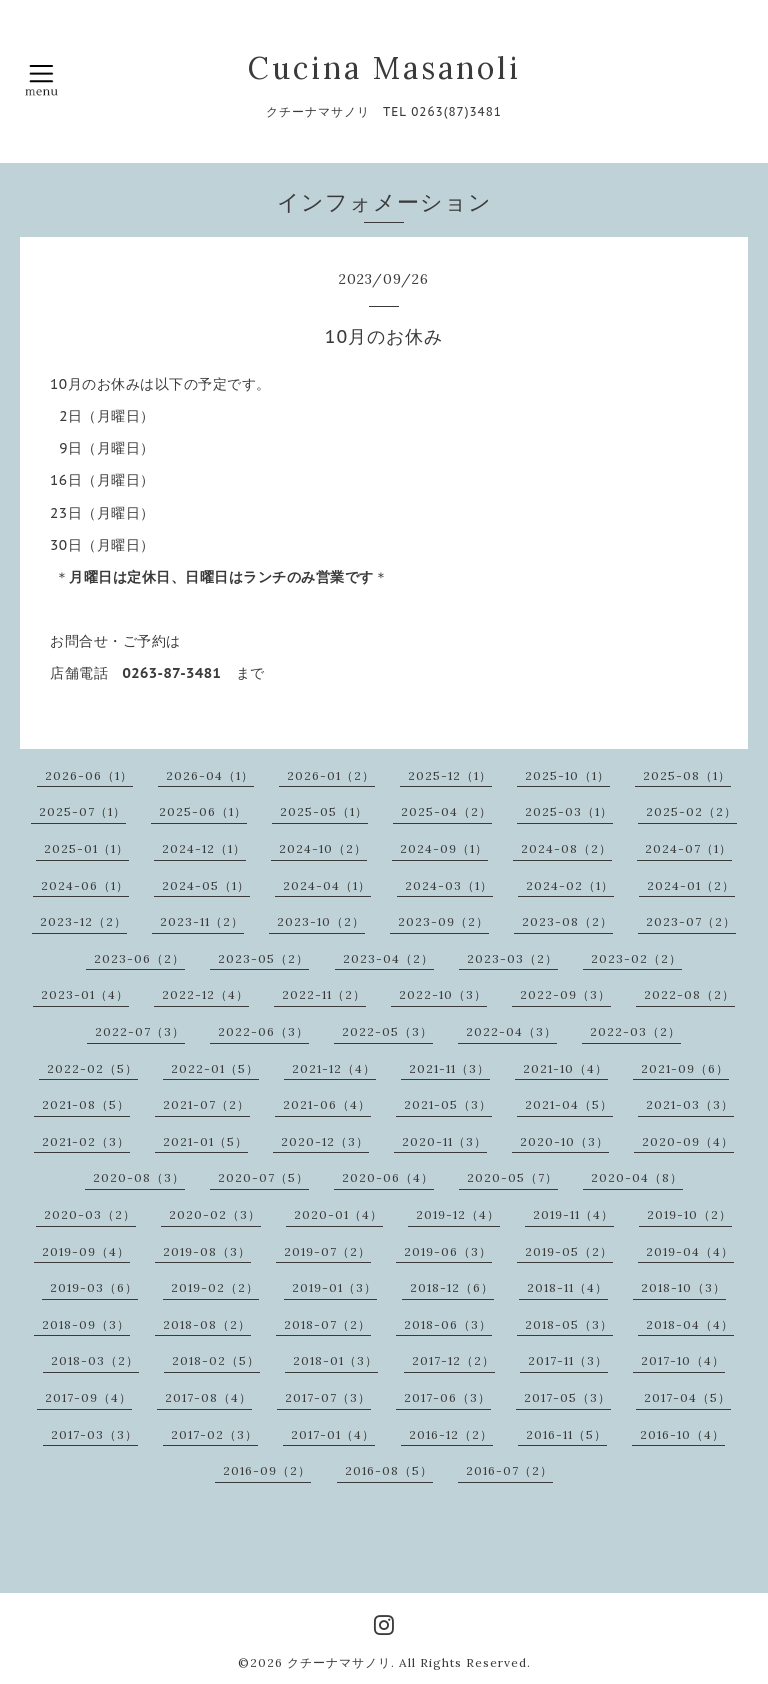 Image resolution: width=768 pixels, height=1684 pixels. What do you see at coordinates (94, 1434) in the screenshot?
I see `2017-03（3）` at bounding box center [94, 1434].